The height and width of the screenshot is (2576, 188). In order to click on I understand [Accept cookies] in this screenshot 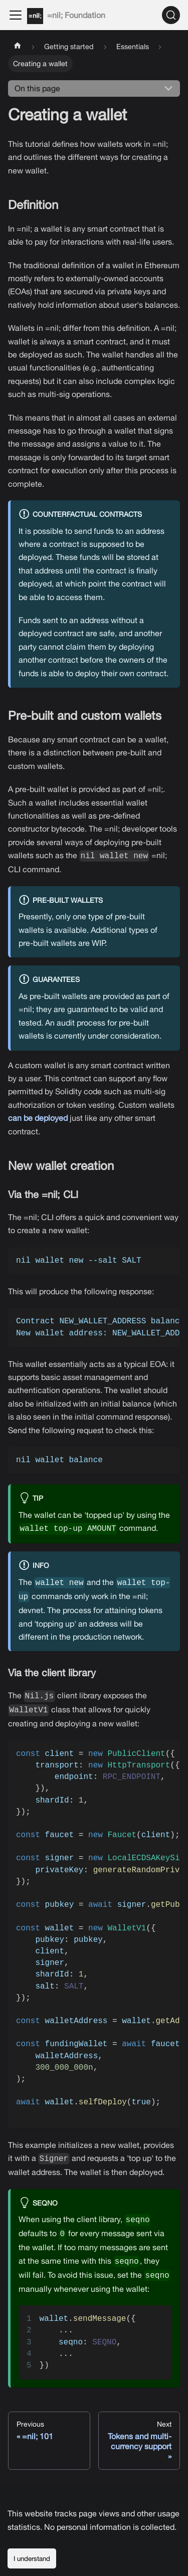, I will do `click(32, 2558)`.